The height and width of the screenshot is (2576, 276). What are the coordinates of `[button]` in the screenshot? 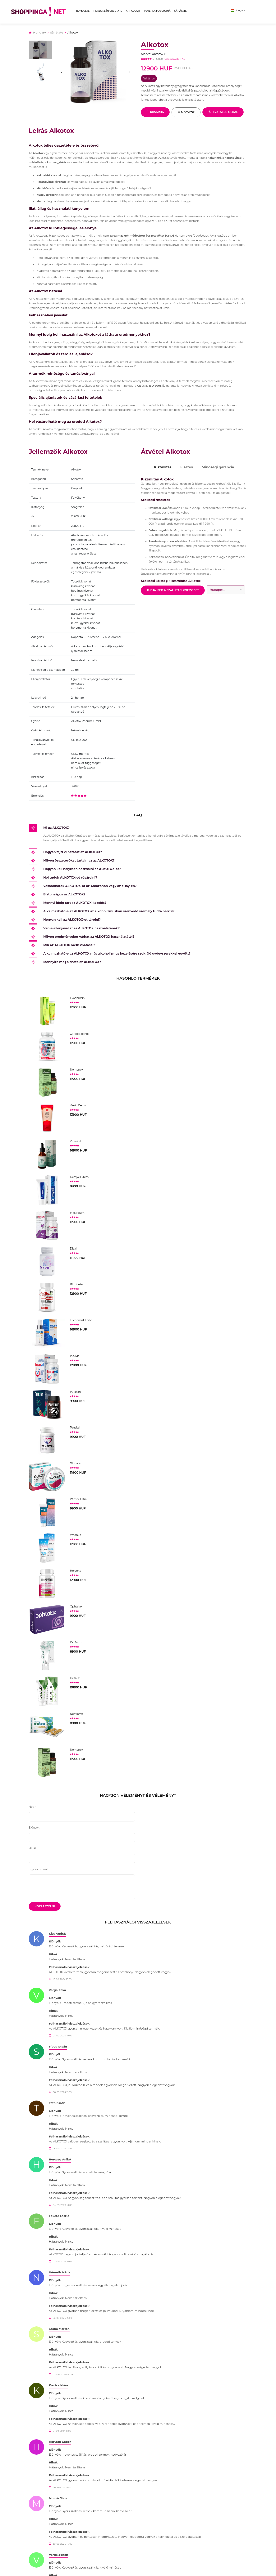 It's located at (145, 828).